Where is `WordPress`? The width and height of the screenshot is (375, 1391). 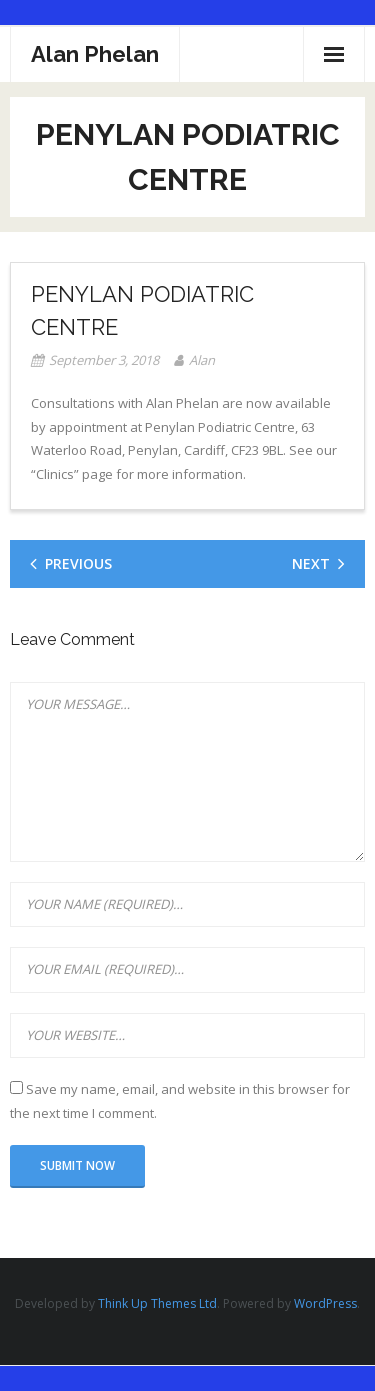 WordPress is located at coordinates (325, 1303).